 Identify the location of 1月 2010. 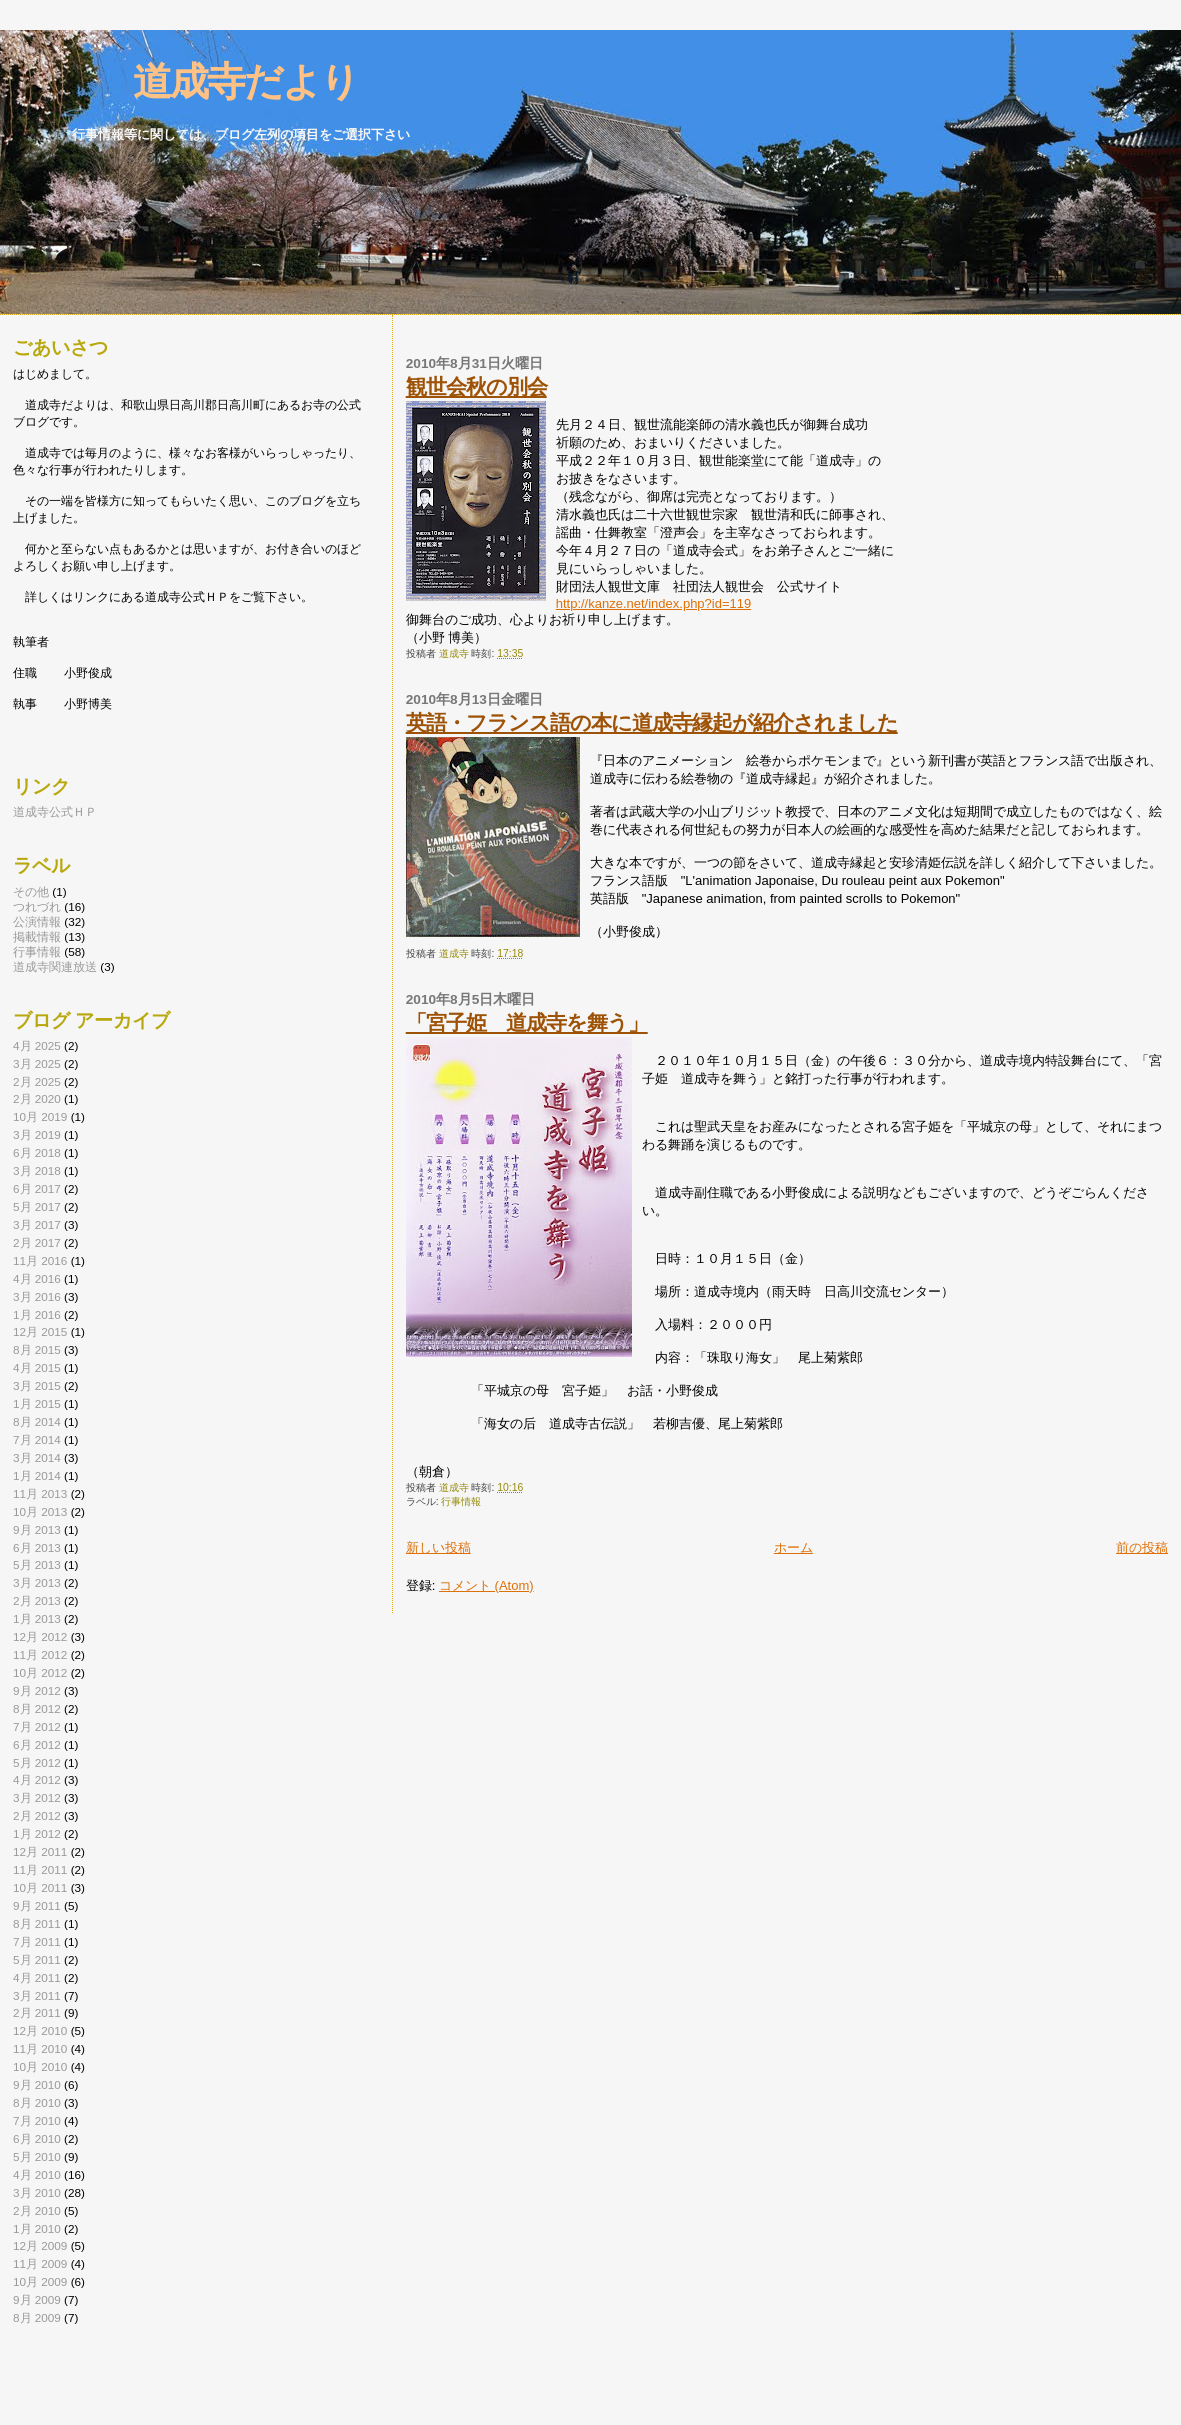
(37, 2228).